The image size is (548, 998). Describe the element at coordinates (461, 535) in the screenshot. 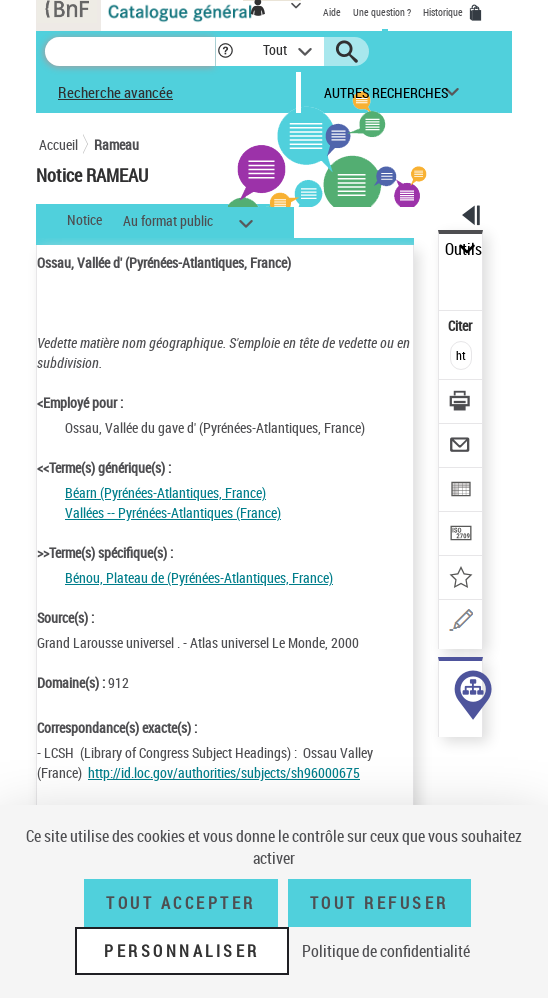

I see `[Transférer pour un SGB]` at that location.